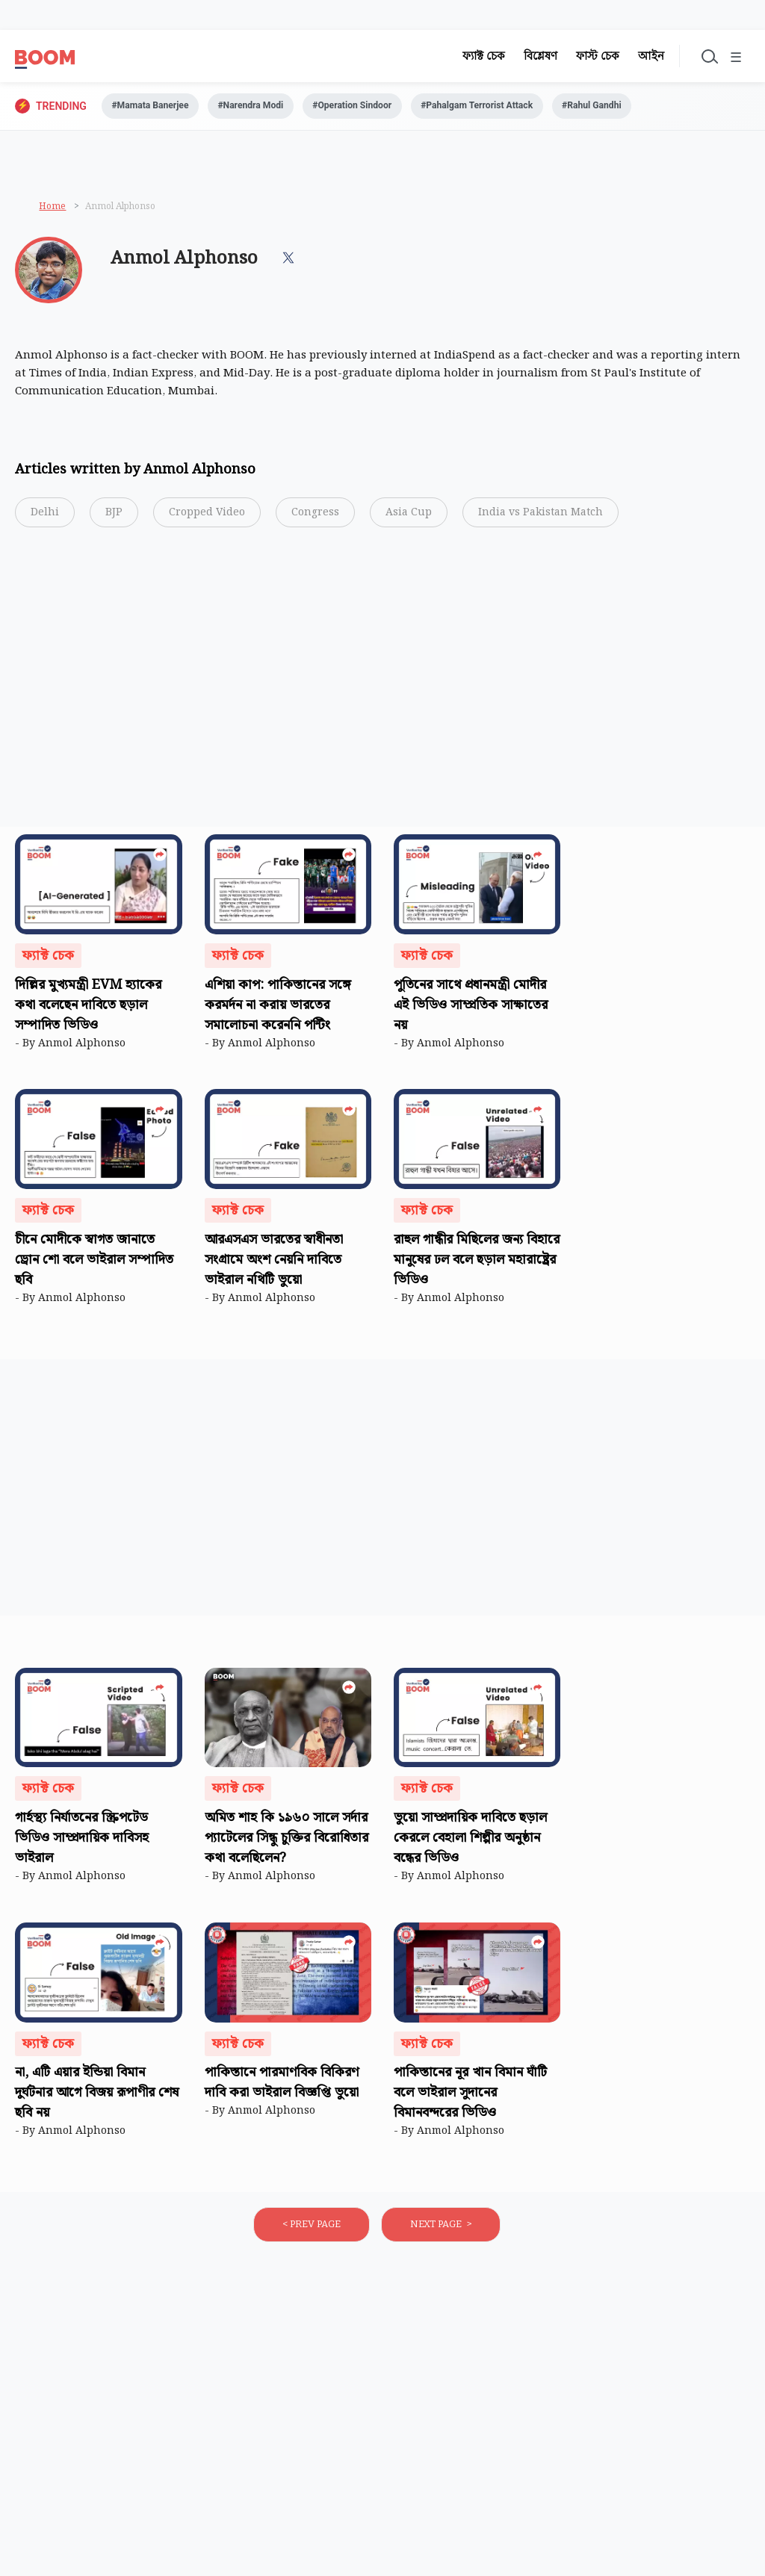 The image size is (765, 2576). What do you see at coordinates (471, 1008) in the screenshot?
I see `পুতিনের সাথে প্রধানমন্ত্রী মোদীর এই ভিডিও সাম্প্রতিক সাক্ষাতের নয়` at bounding box center [471, 1008].